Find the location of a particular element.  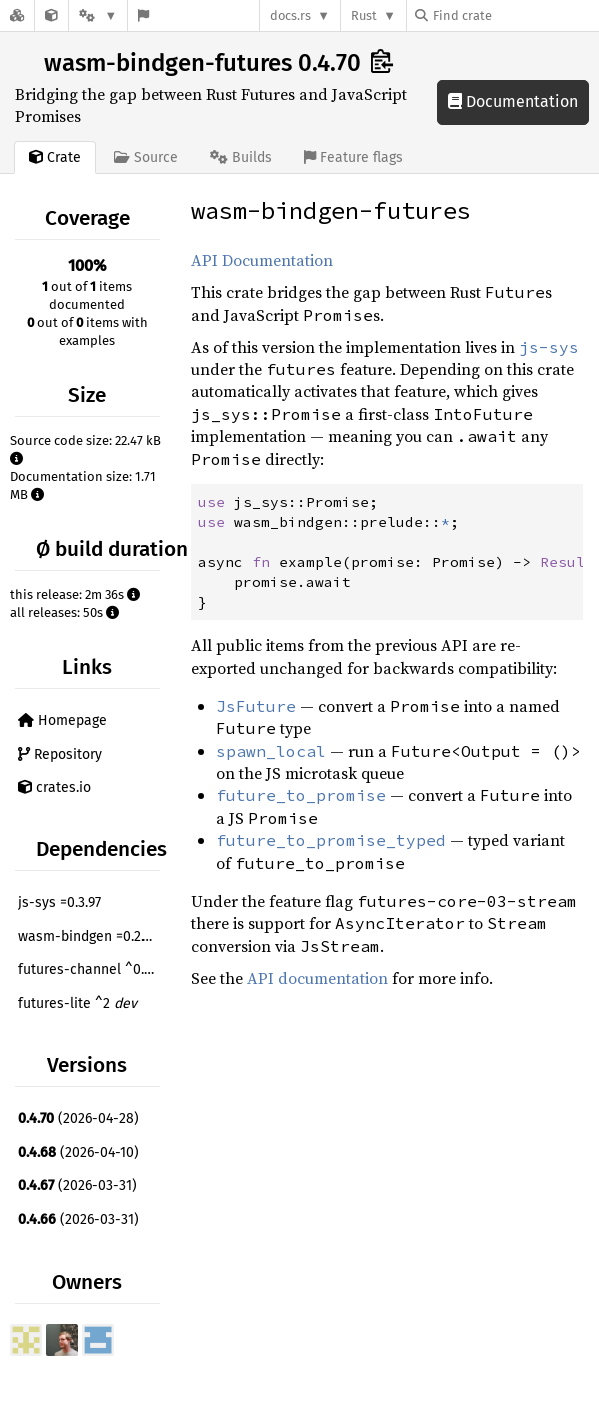

API documentation is located at coordinates (317, 978).